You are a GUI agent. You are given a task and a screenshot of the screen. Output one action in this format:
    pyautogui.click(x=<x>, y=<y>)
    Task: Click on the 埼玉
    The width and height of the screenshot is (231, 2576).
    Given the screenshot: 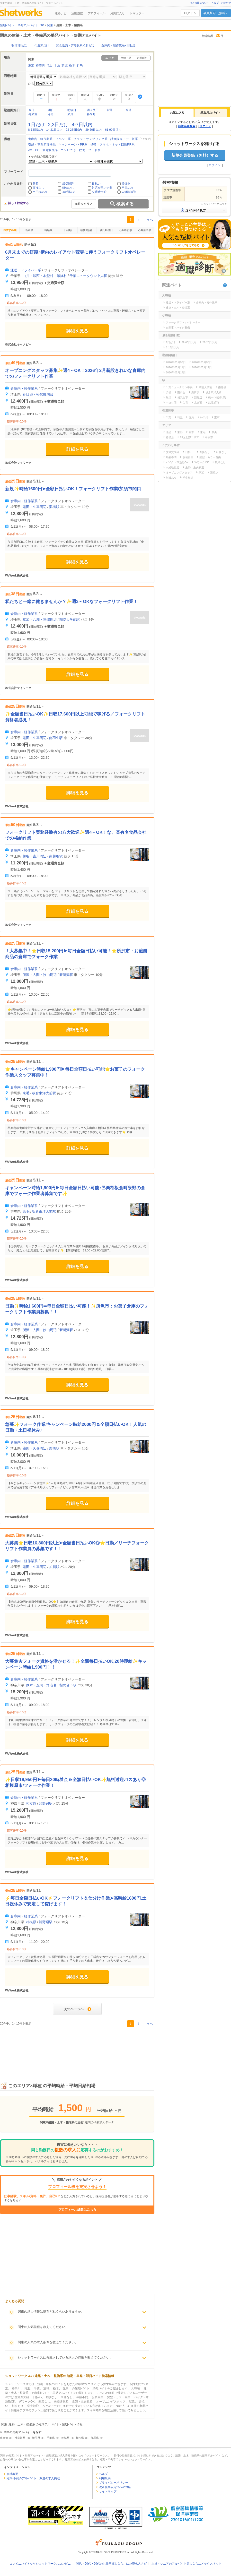 What is the action you would take?
    pyautogui.click(x=49, y=65)
    